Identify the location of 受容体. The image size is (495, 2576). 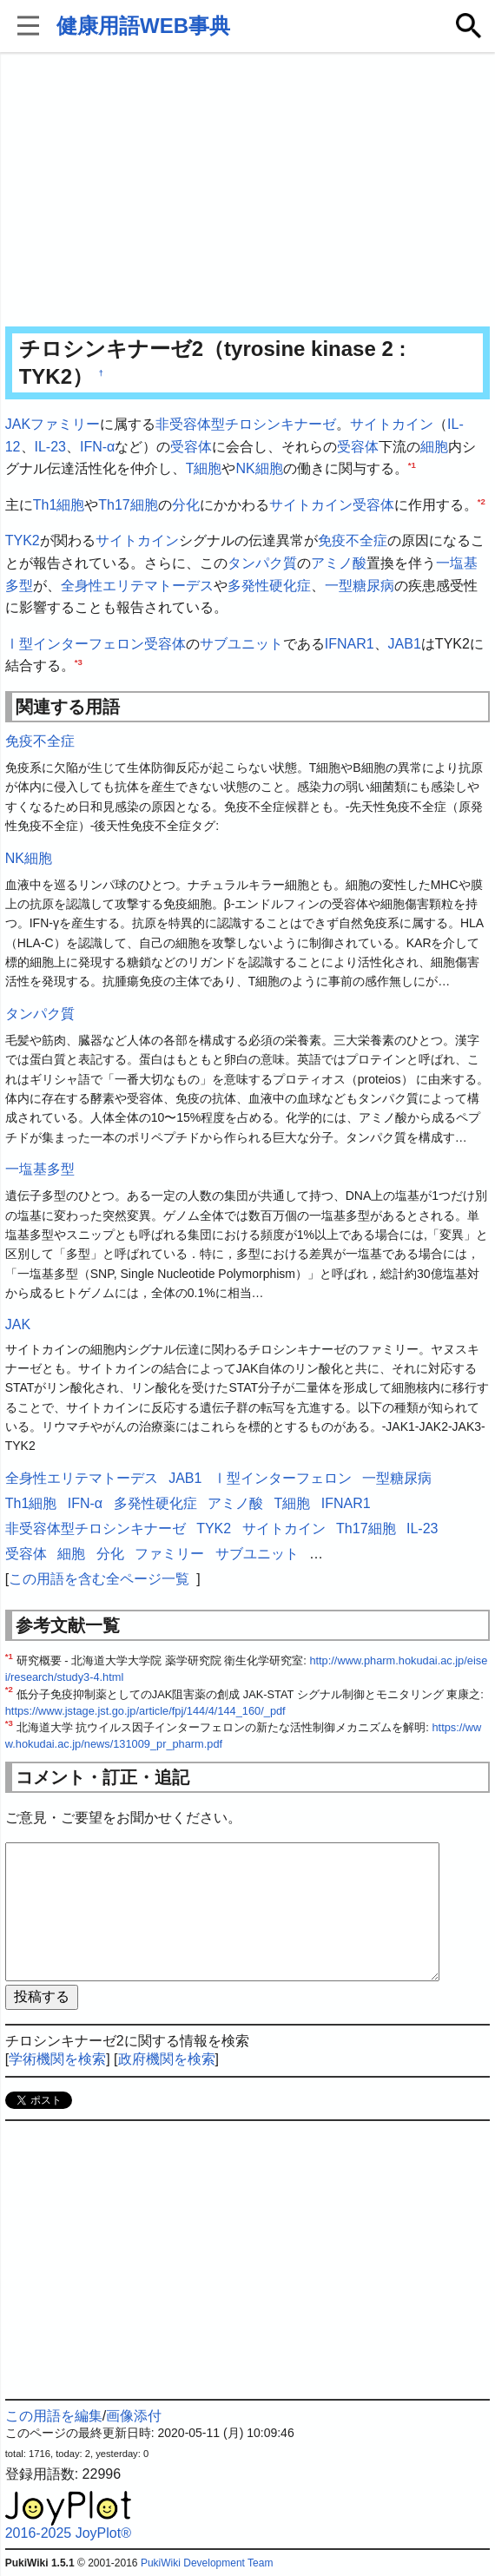
(191, 446).